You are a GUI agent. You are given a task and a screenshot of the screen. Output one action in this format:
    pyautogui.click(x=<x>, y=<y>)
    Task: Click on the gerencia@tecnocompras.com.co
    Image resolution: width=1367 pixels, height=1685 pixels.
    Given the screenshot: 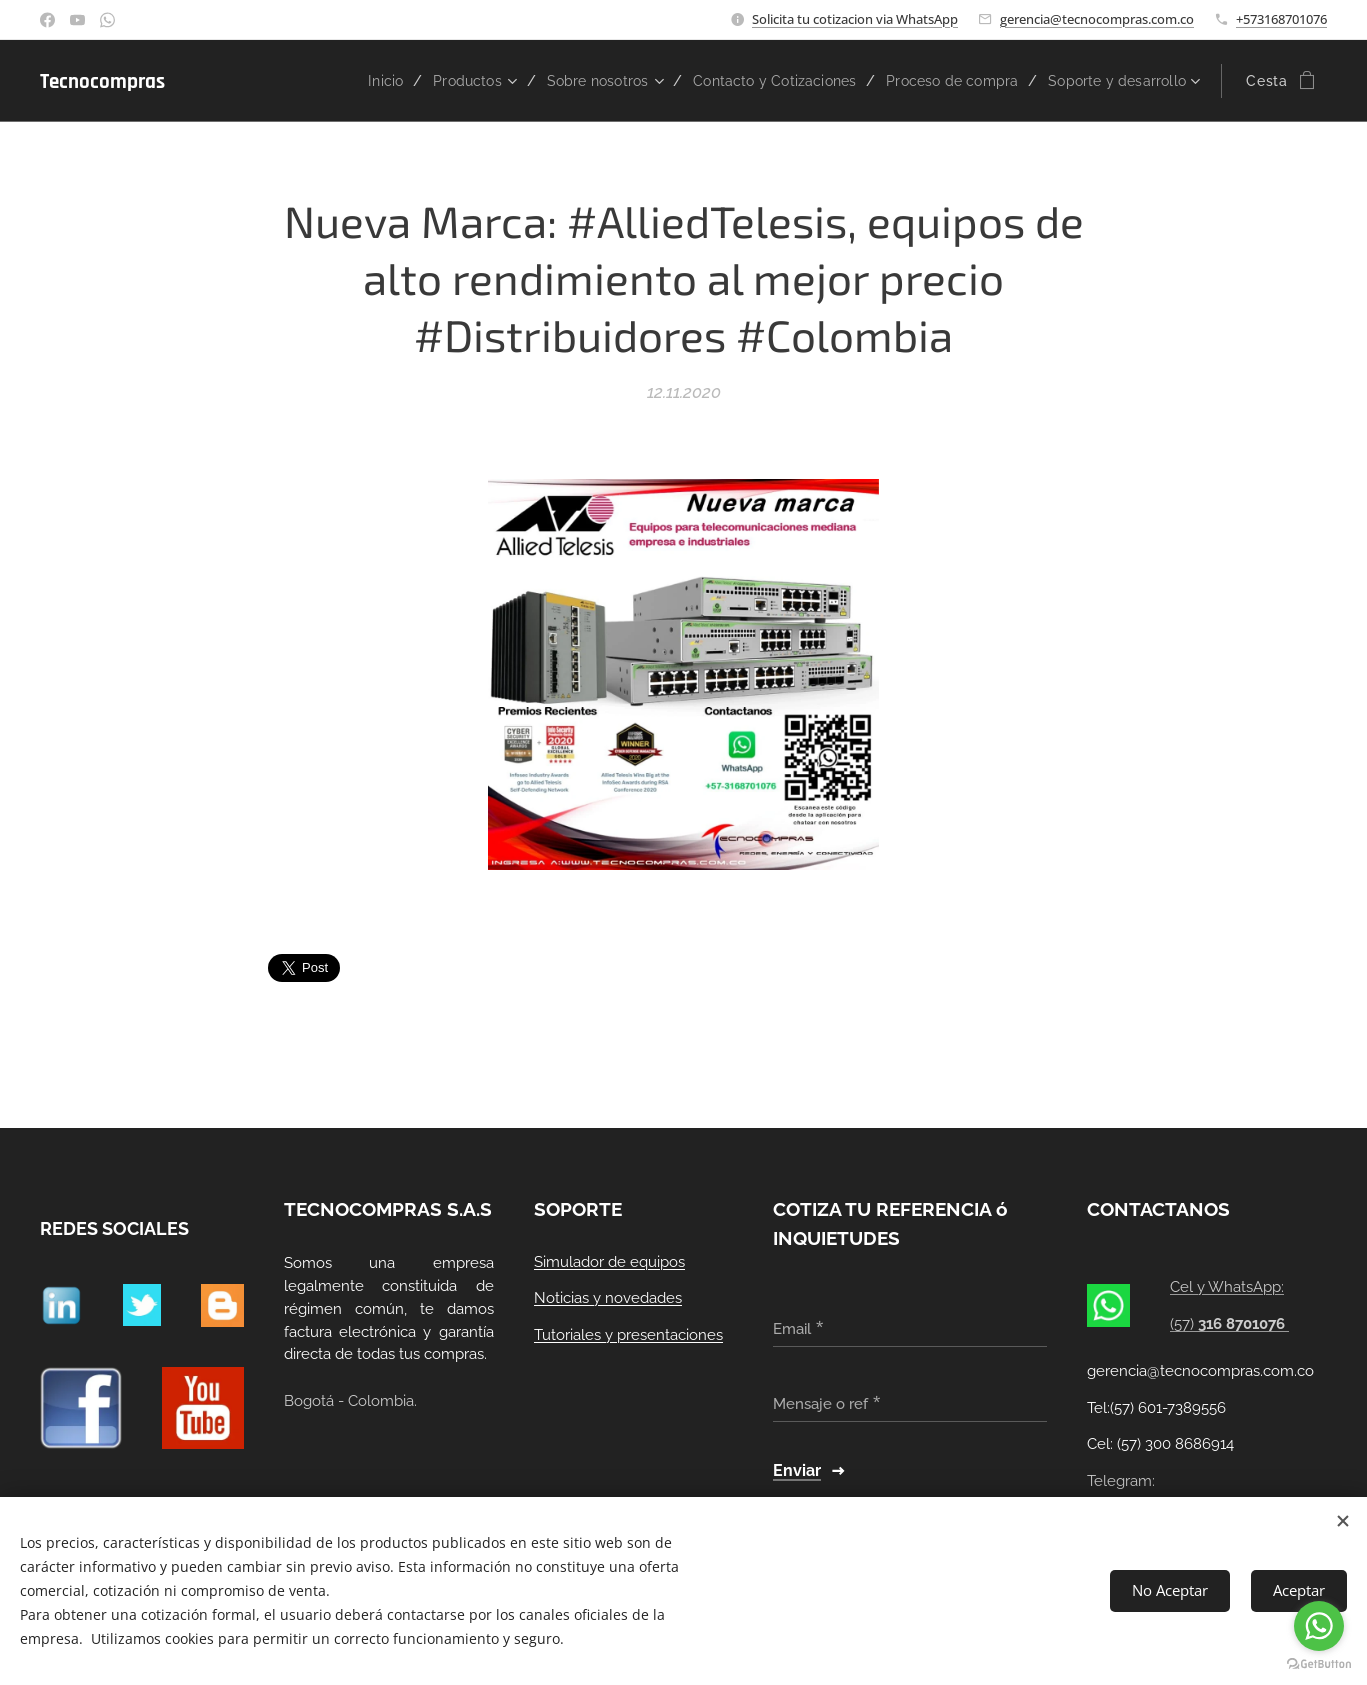 What is the action you would take?
    pyautogui.click(x=1097, y=19)
    